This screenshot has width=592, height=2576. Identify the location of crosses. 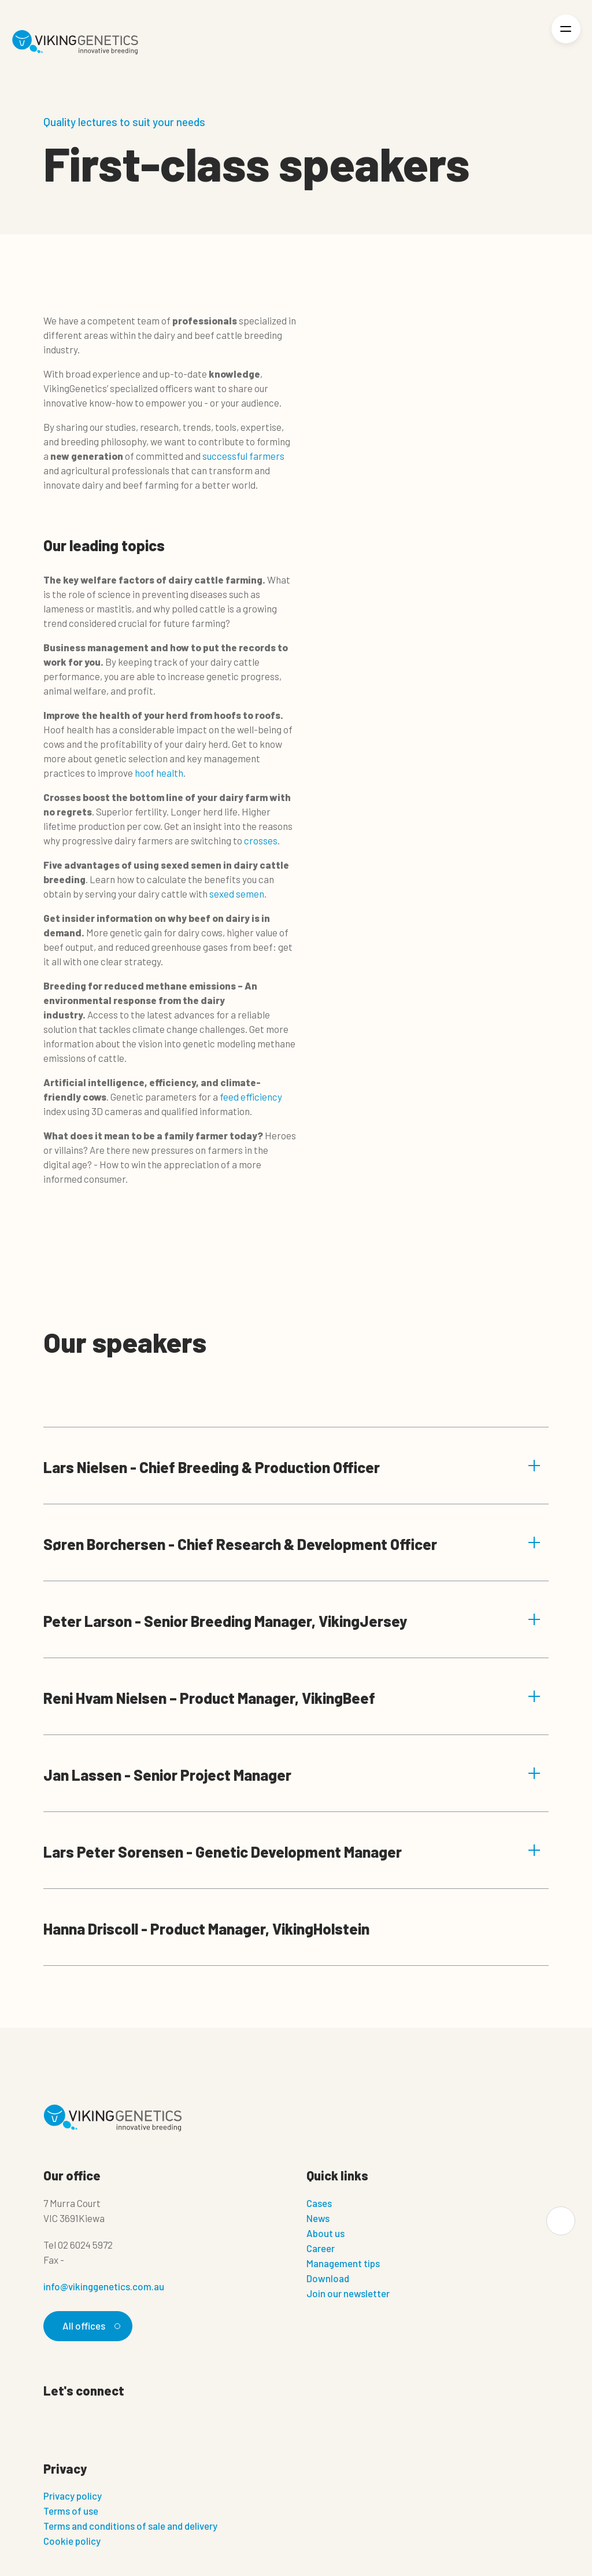
(260, 840).